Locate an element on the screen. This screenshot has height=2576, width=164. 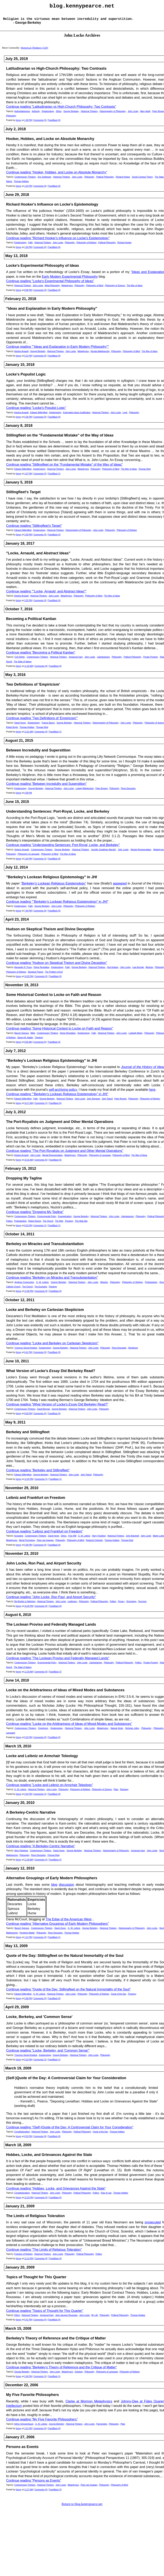
Jean-Jacques Rousseau is located at coordinates (66, 2318).